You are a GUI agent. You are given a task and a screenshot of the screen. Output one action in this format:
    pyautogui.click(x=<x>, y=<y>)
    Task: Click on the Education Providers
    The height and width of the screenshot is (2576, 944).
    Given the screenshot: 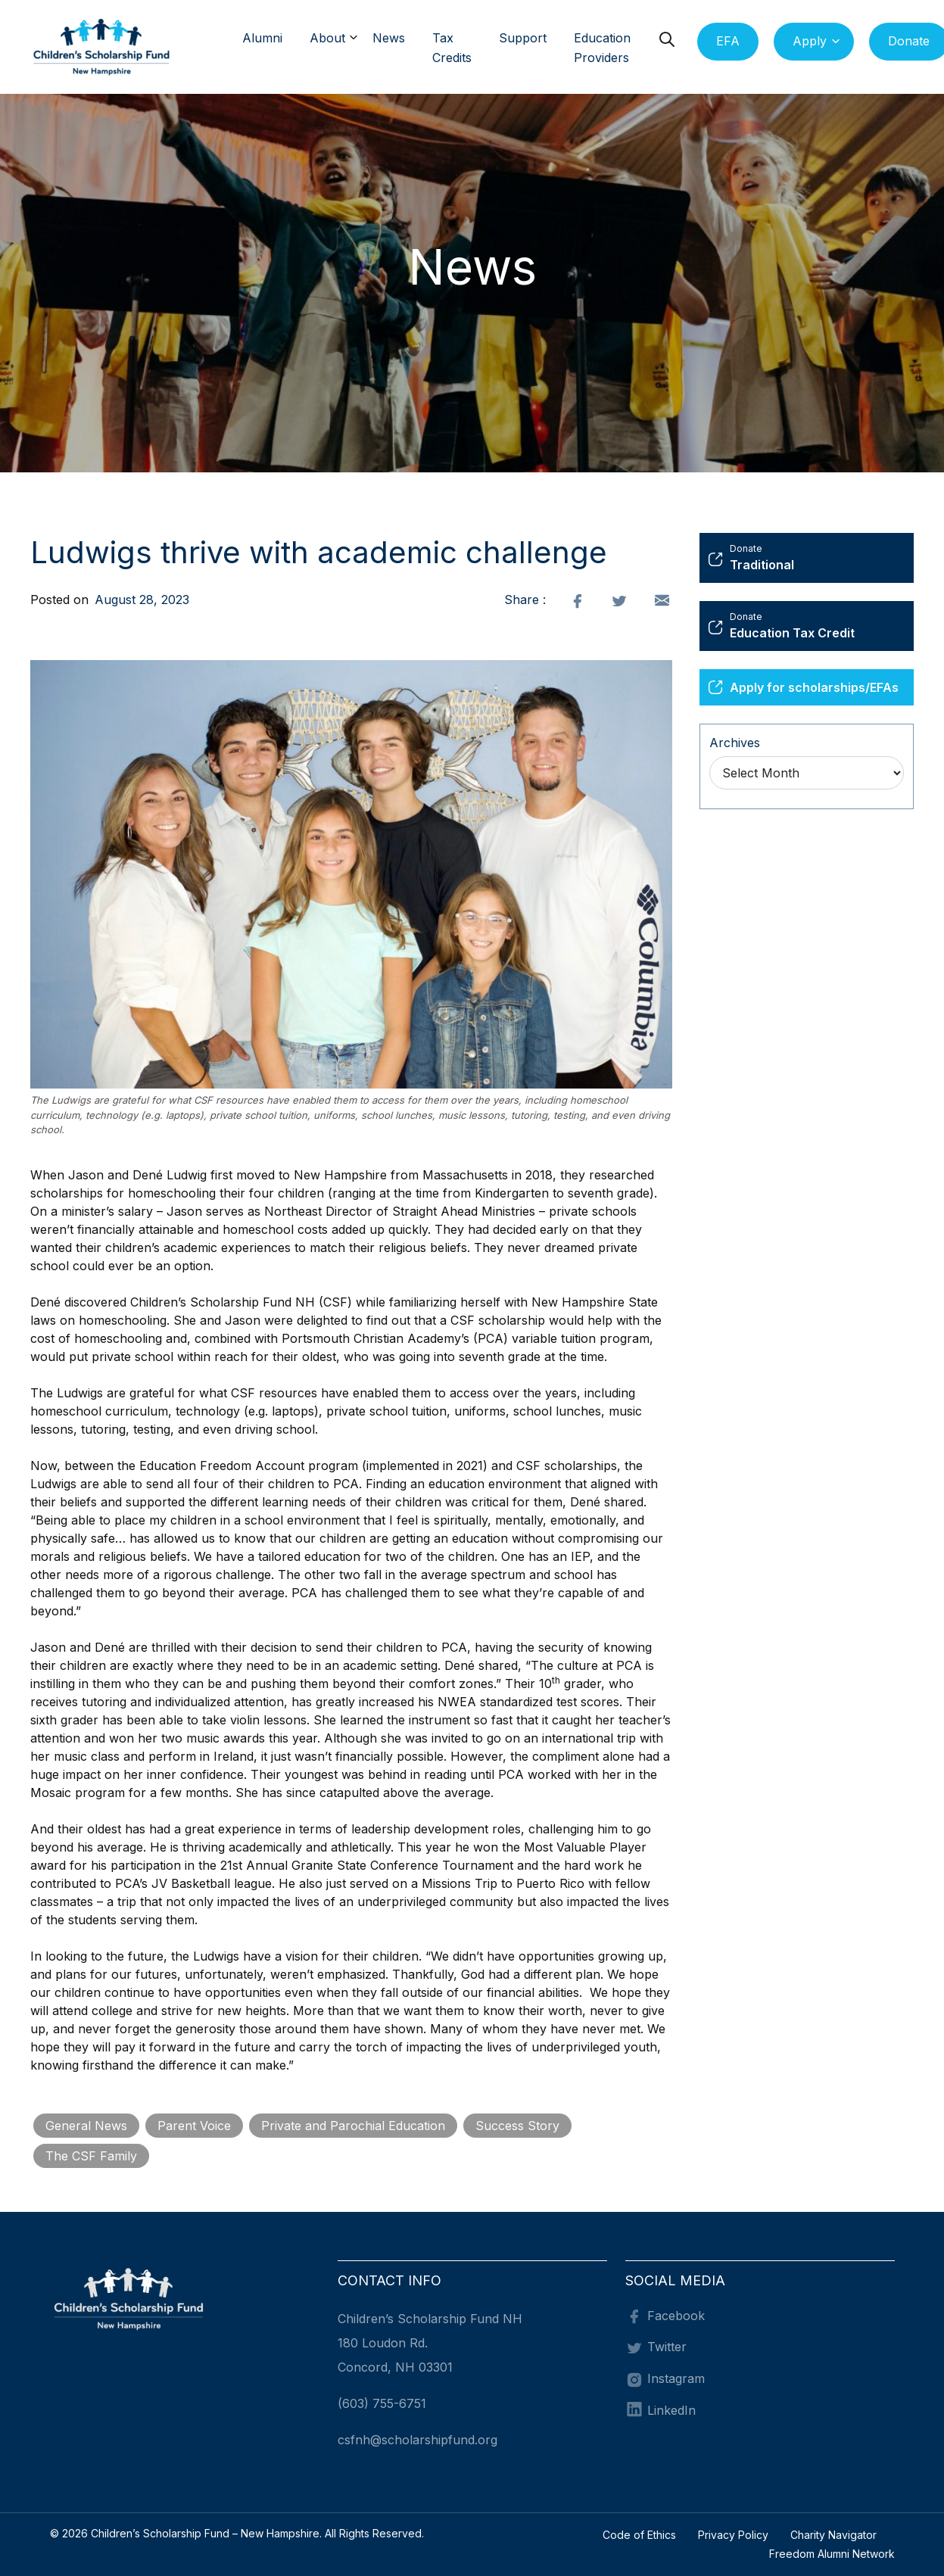 What is the action you would take?
    pyautogui.click(x=602, y=47)
    